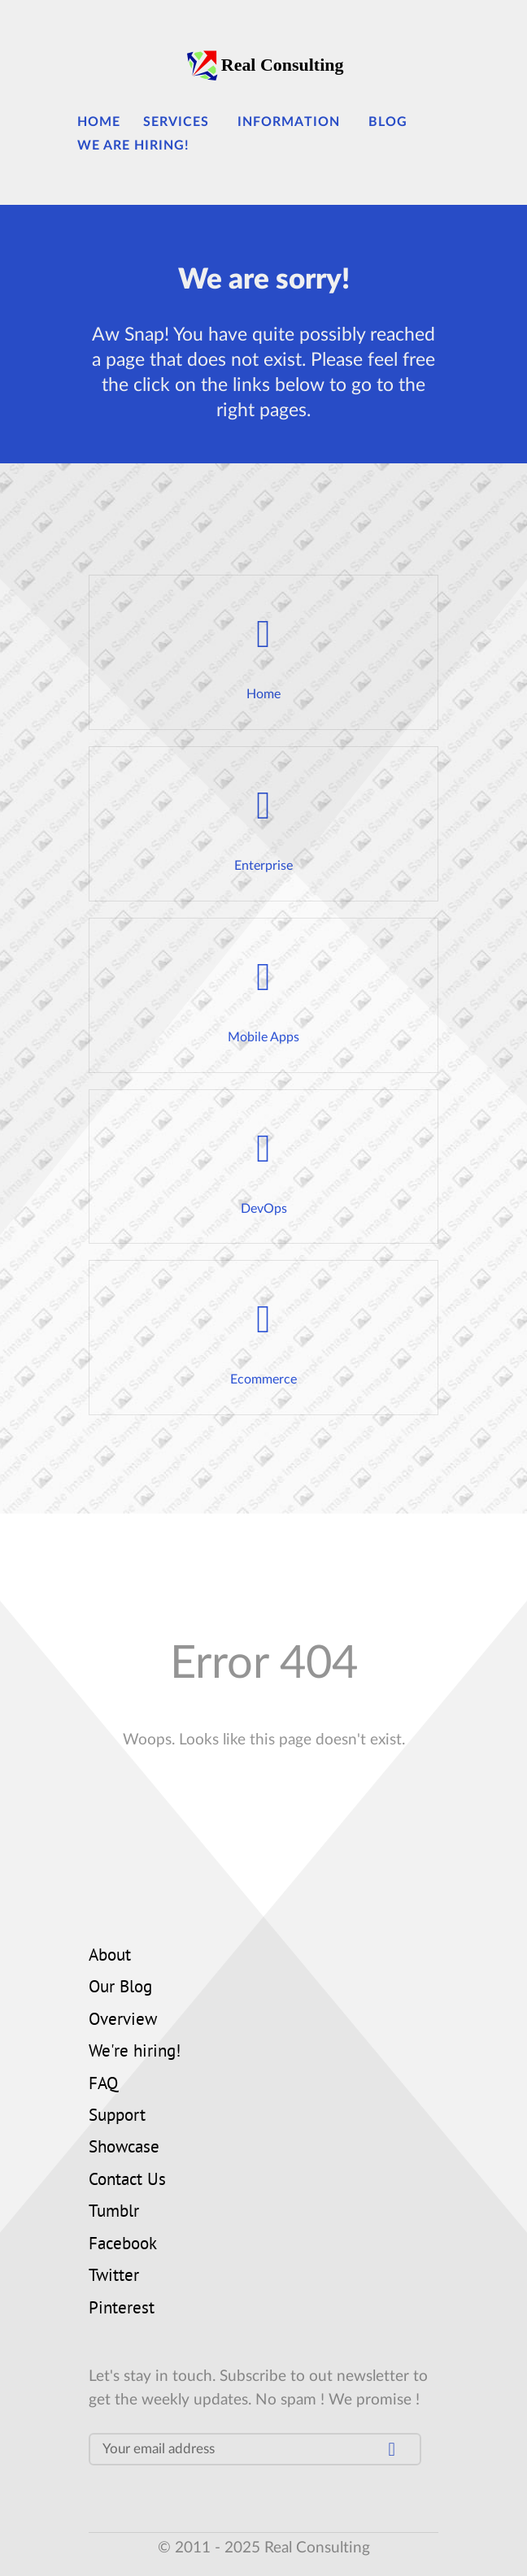 The width and height of the screenshot is (527, 2576). What do you see at coordinates (120, 1988) in the screenshot?
I see `Our Blog` at bounding box center [120, 1988].